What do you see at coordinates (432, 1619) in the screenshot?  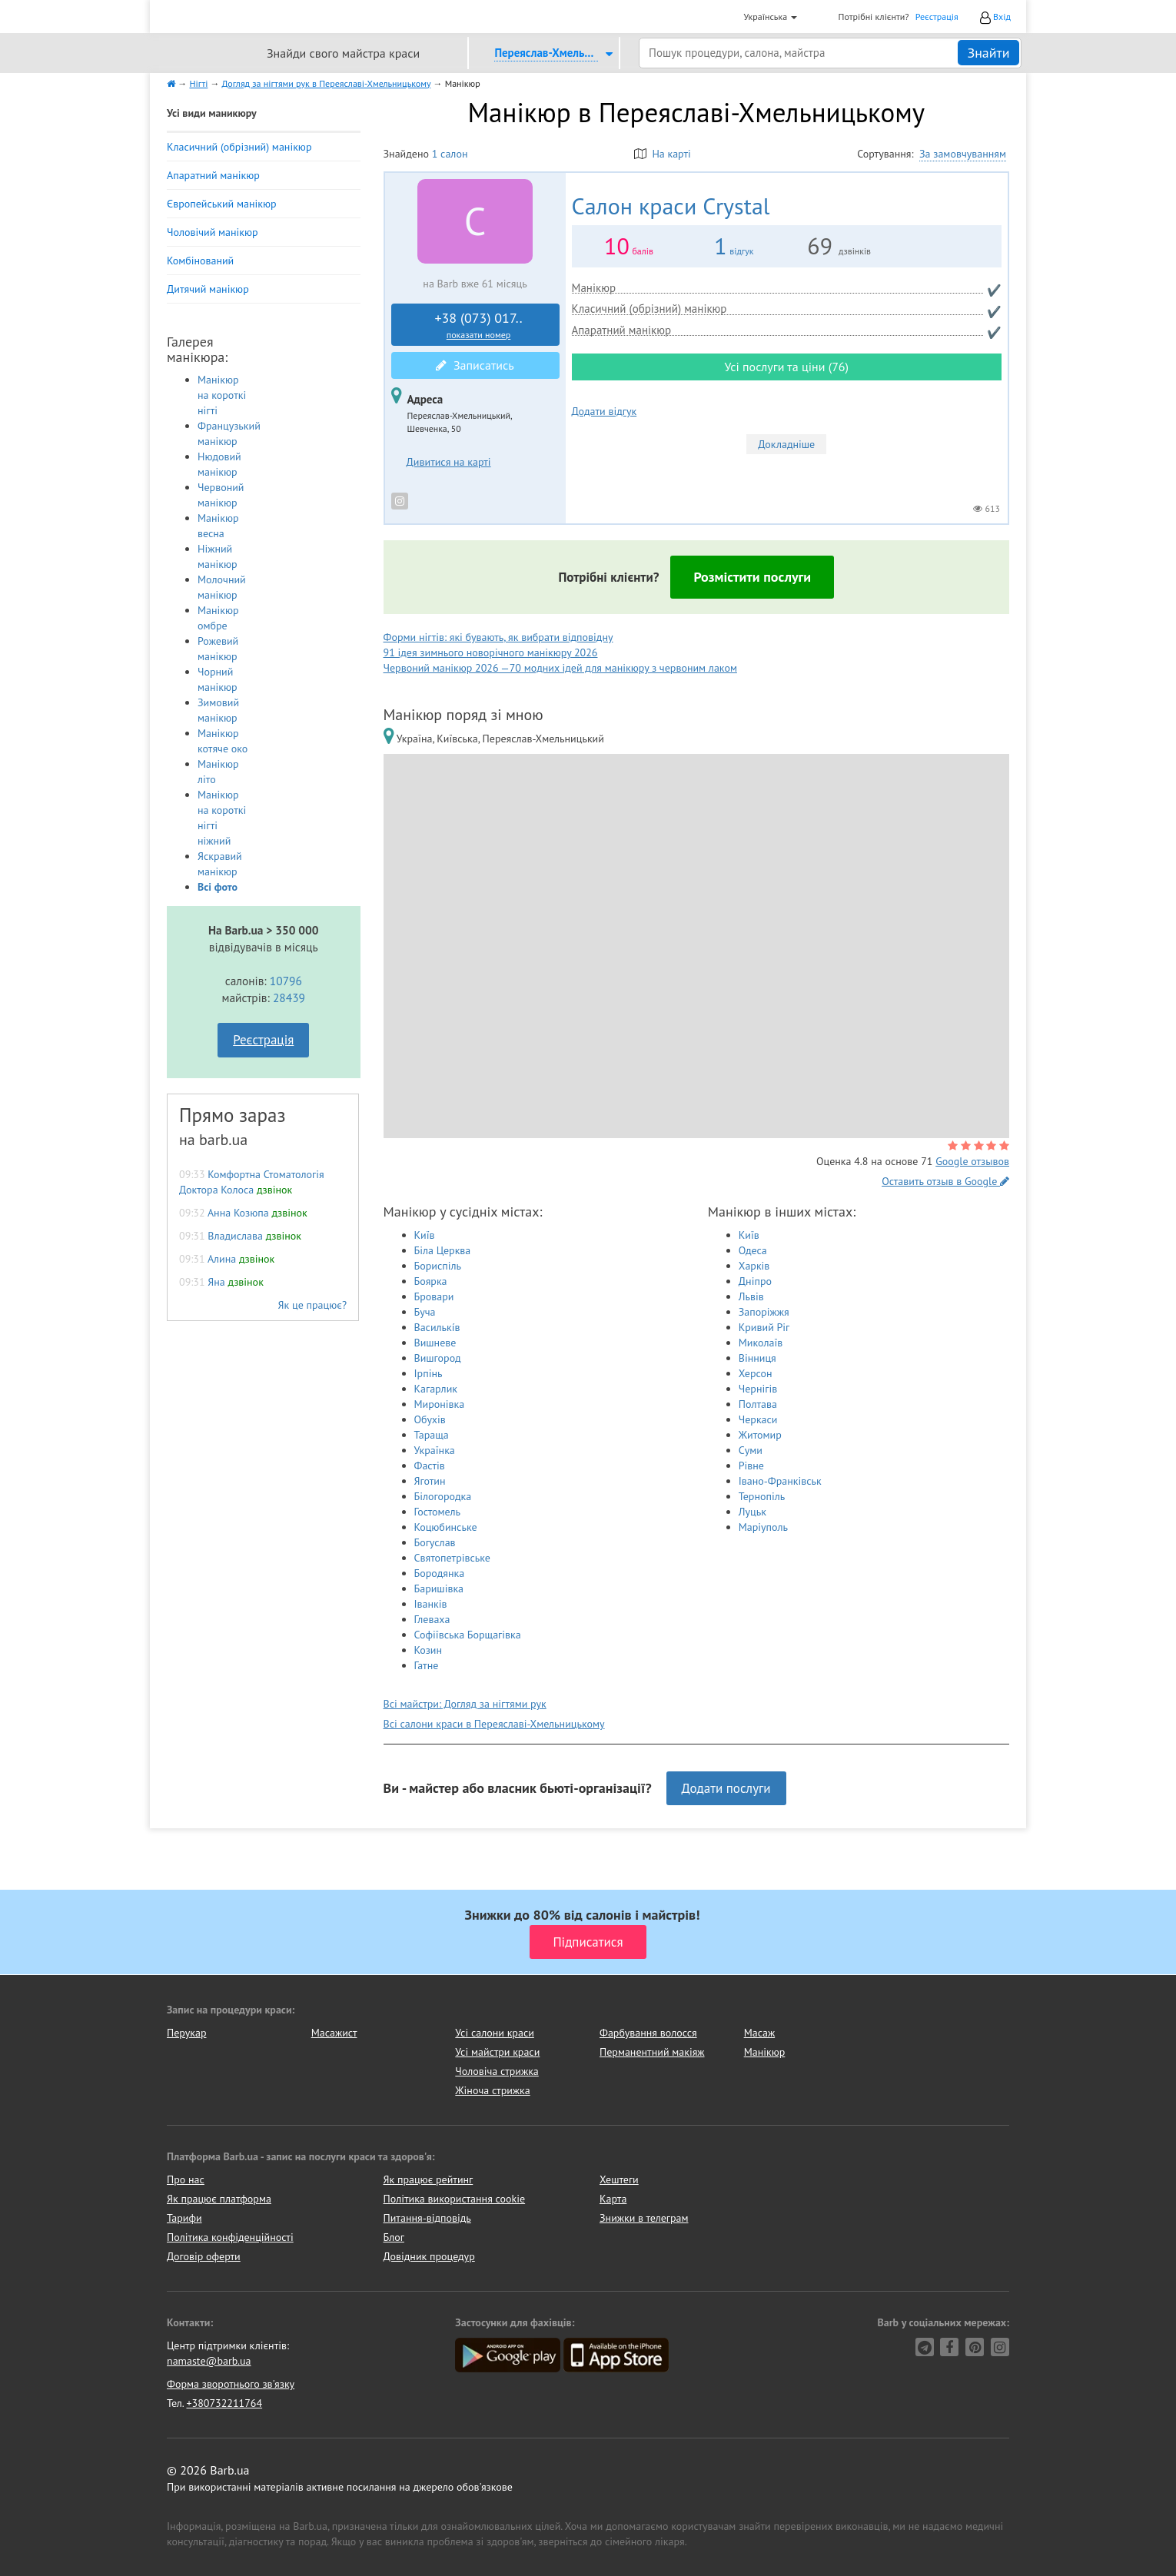 I see `Глеваха` at bounding box center [432, 1619].